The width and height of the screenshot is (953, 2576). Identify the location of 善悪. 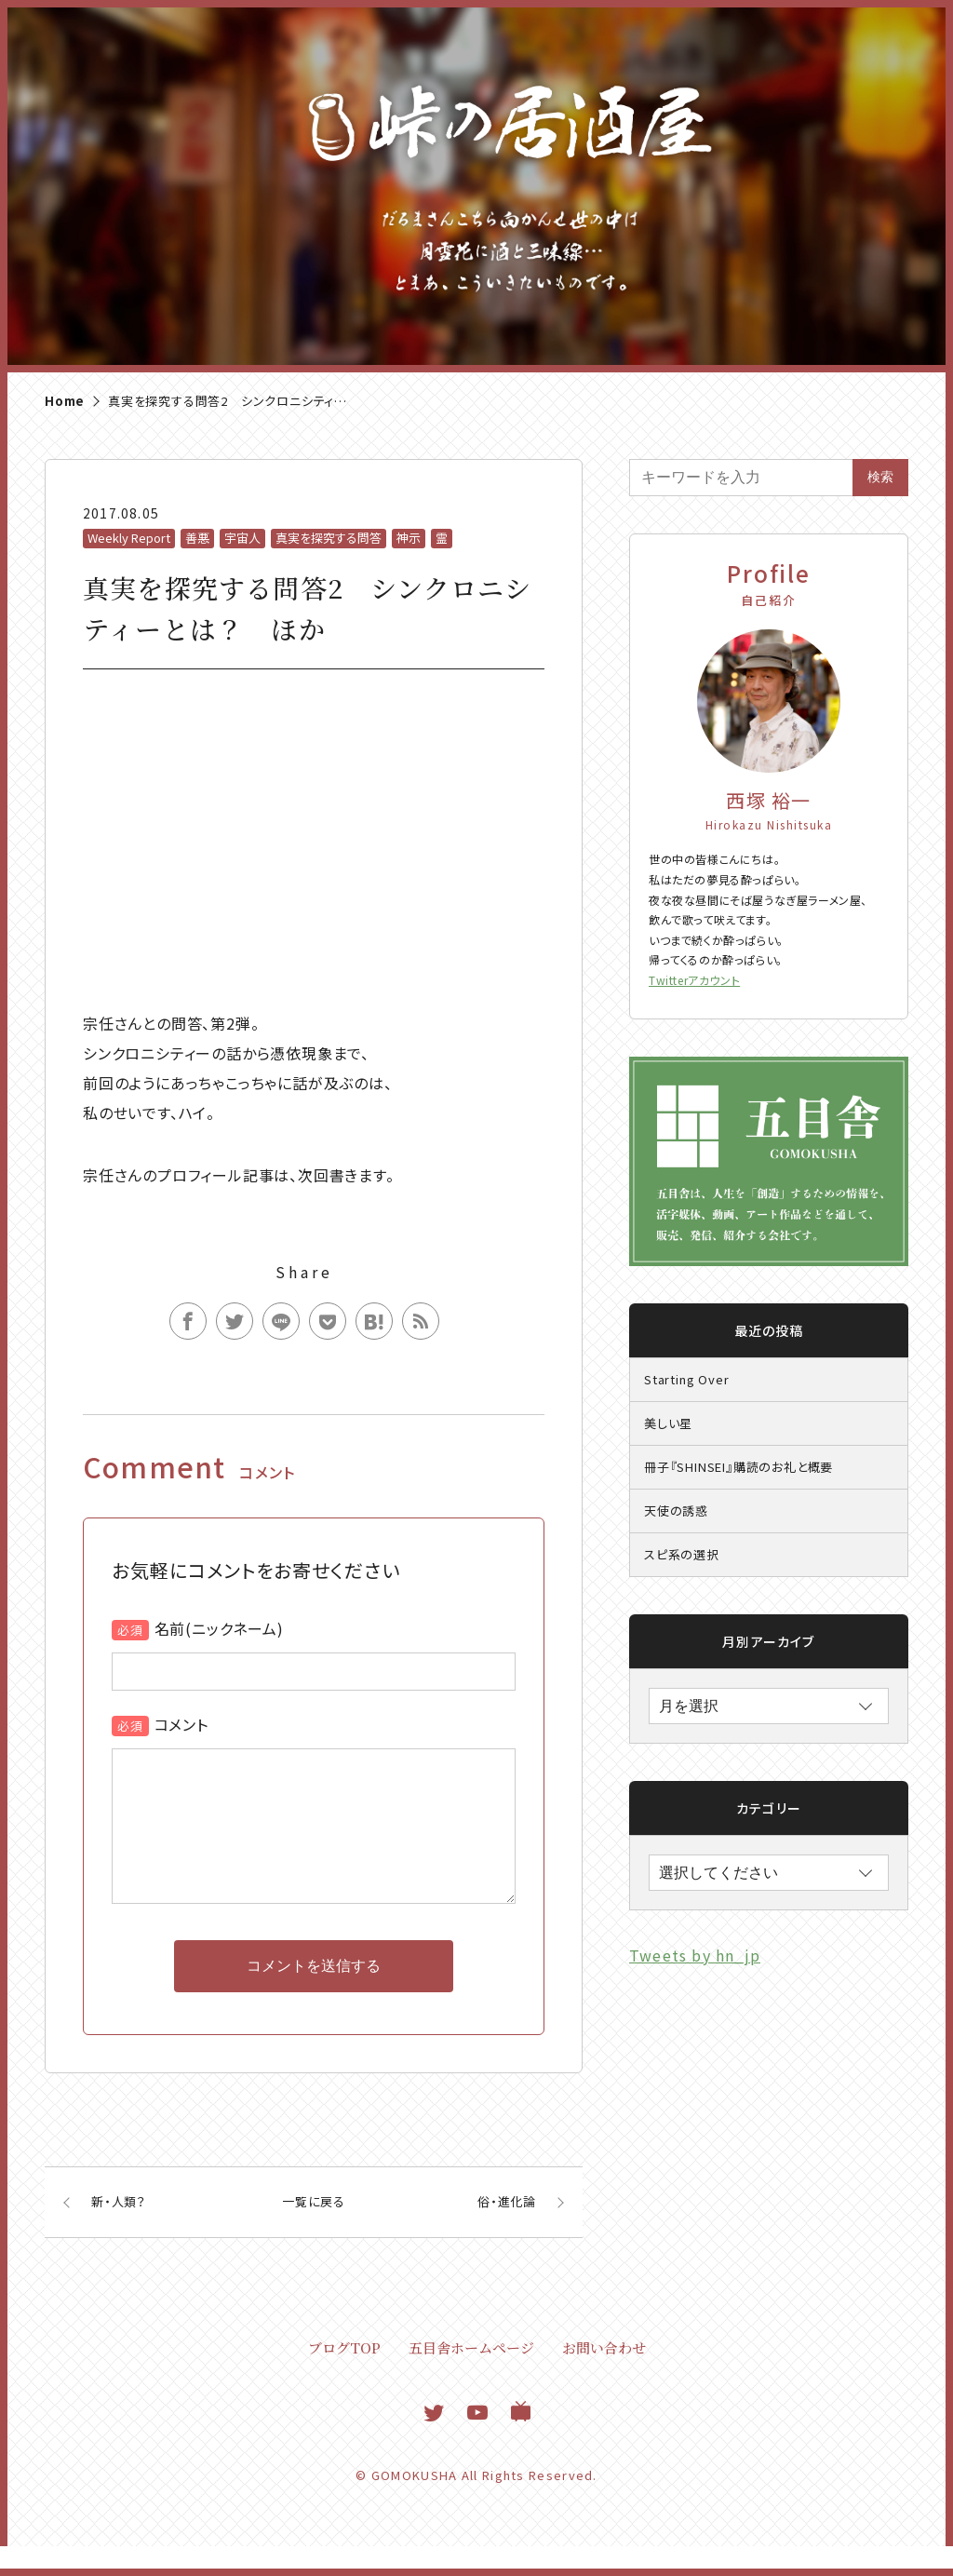
(197, 537).